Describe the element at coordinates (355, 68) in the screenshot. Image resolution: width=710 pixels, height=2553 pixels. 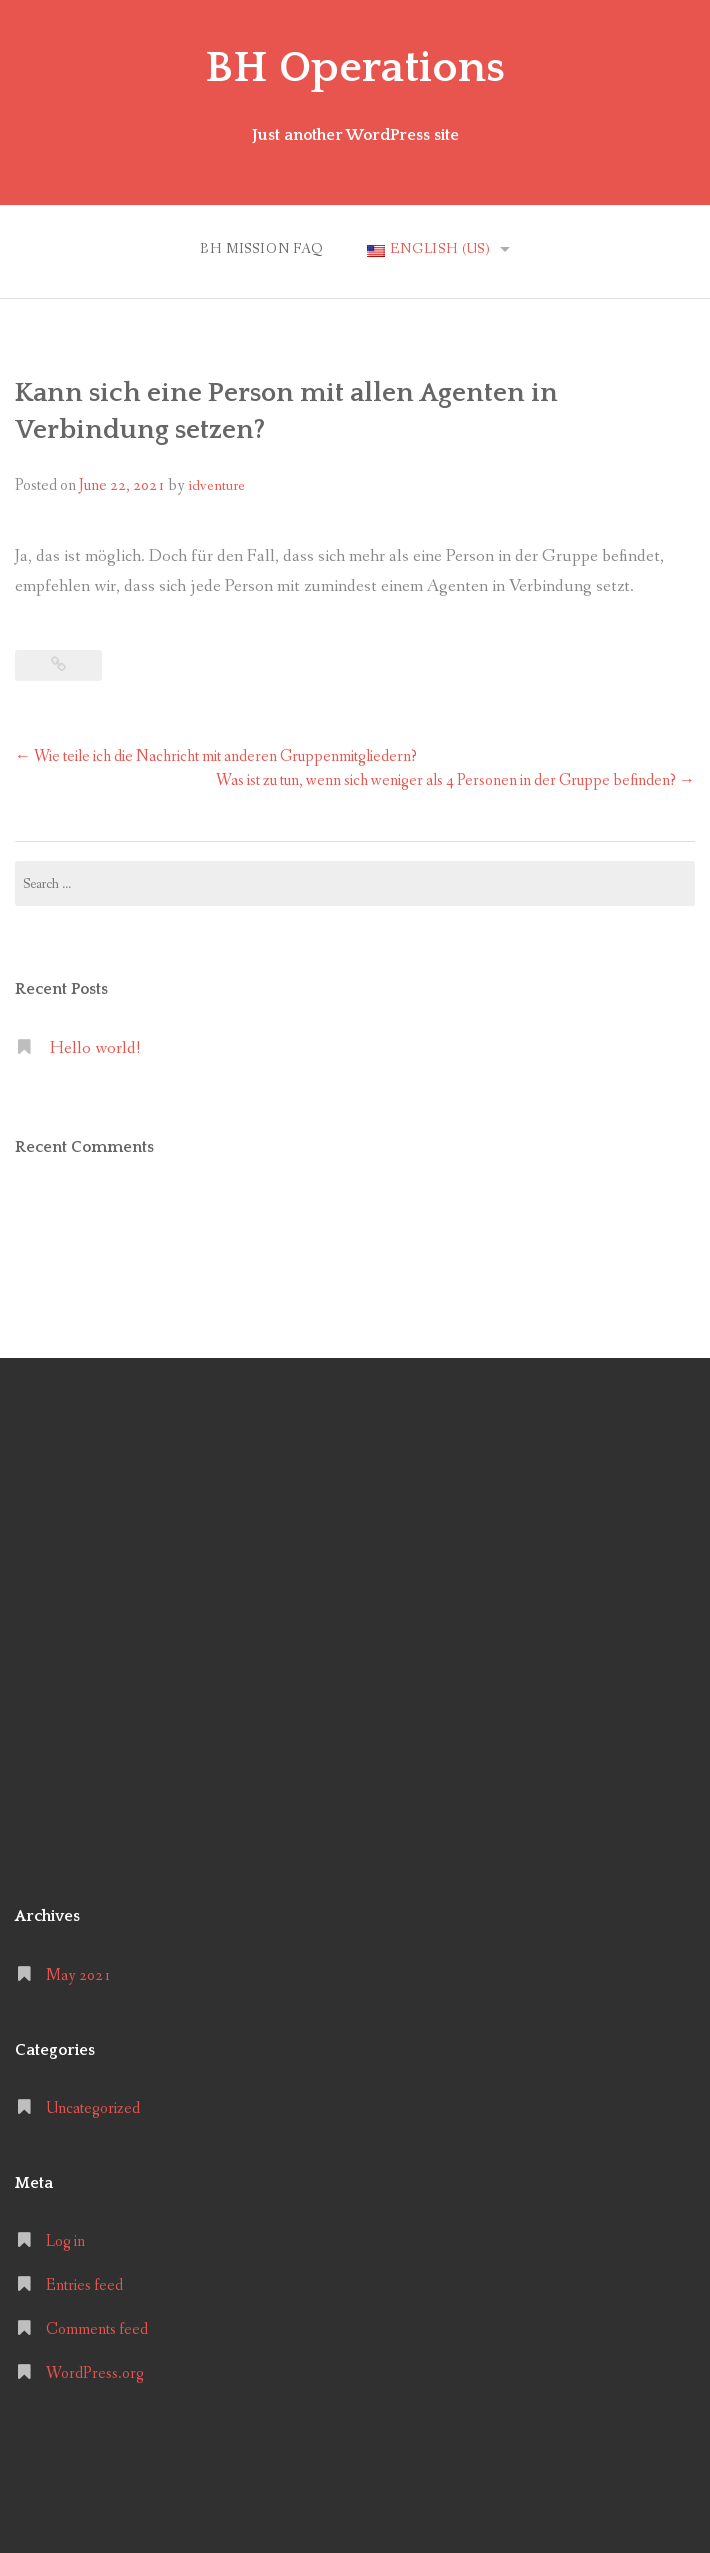
I see `BH Operations` at that location.